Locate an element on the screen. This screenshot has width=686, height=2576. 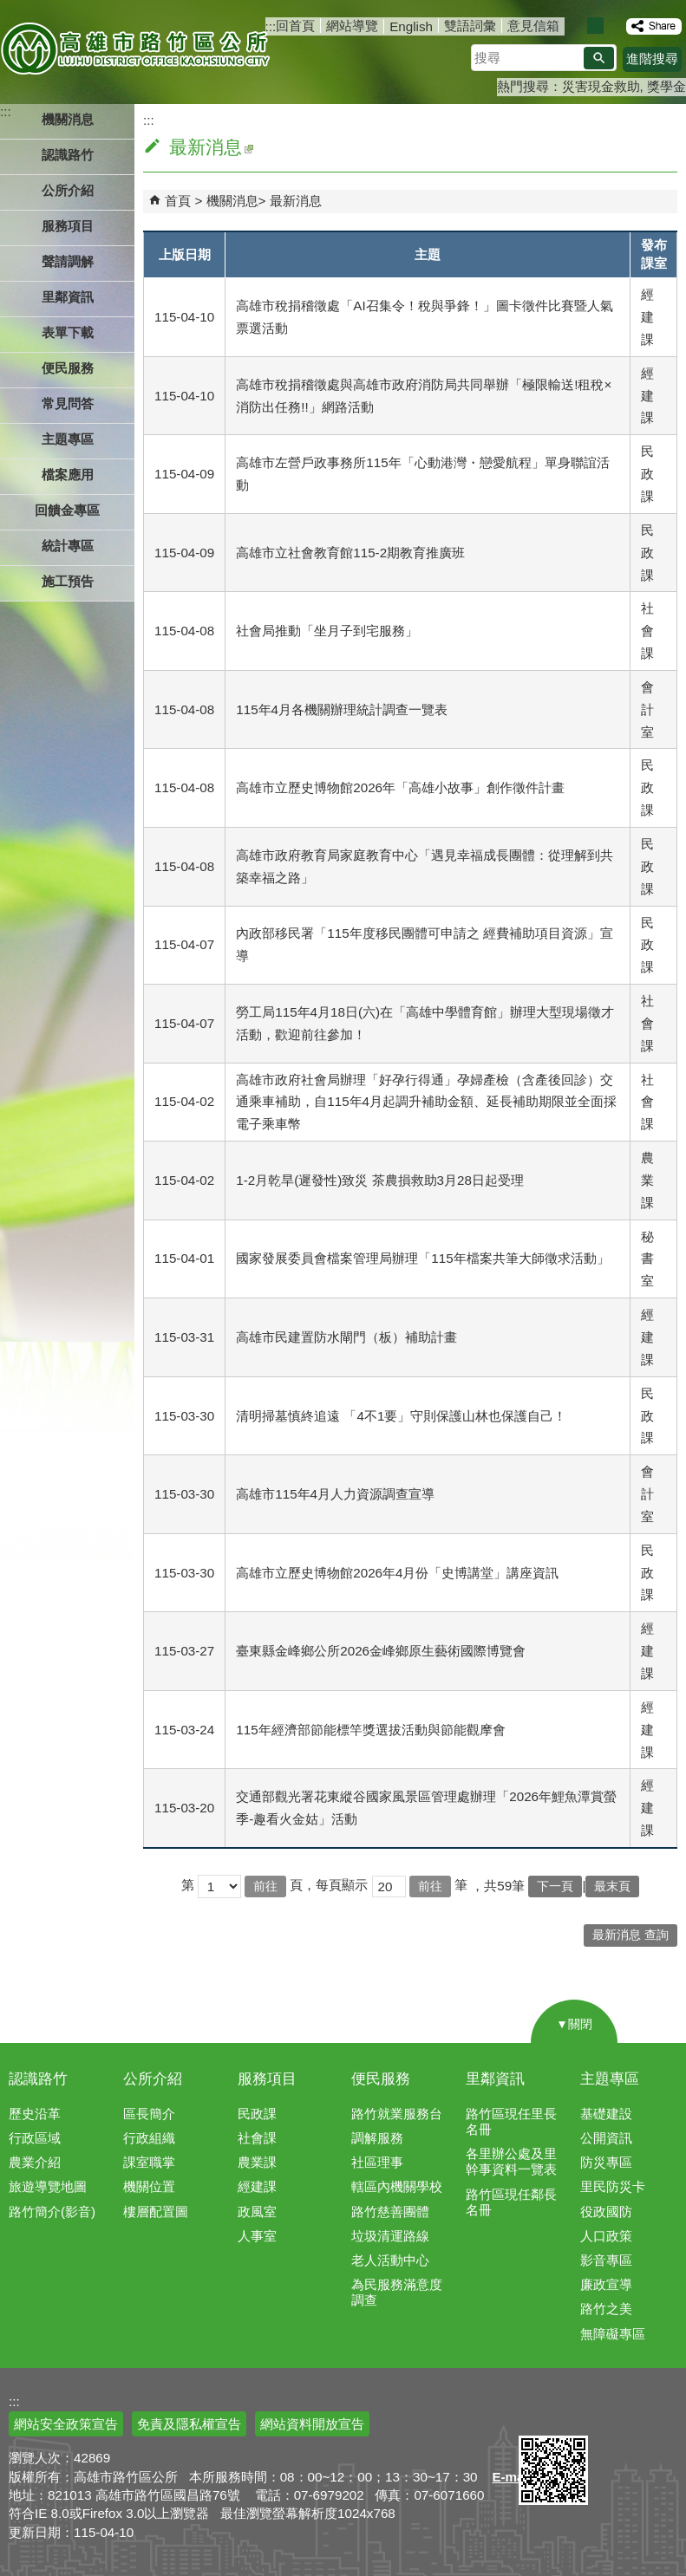
路竹就業服務台 is located at coordinates (396, 2113).